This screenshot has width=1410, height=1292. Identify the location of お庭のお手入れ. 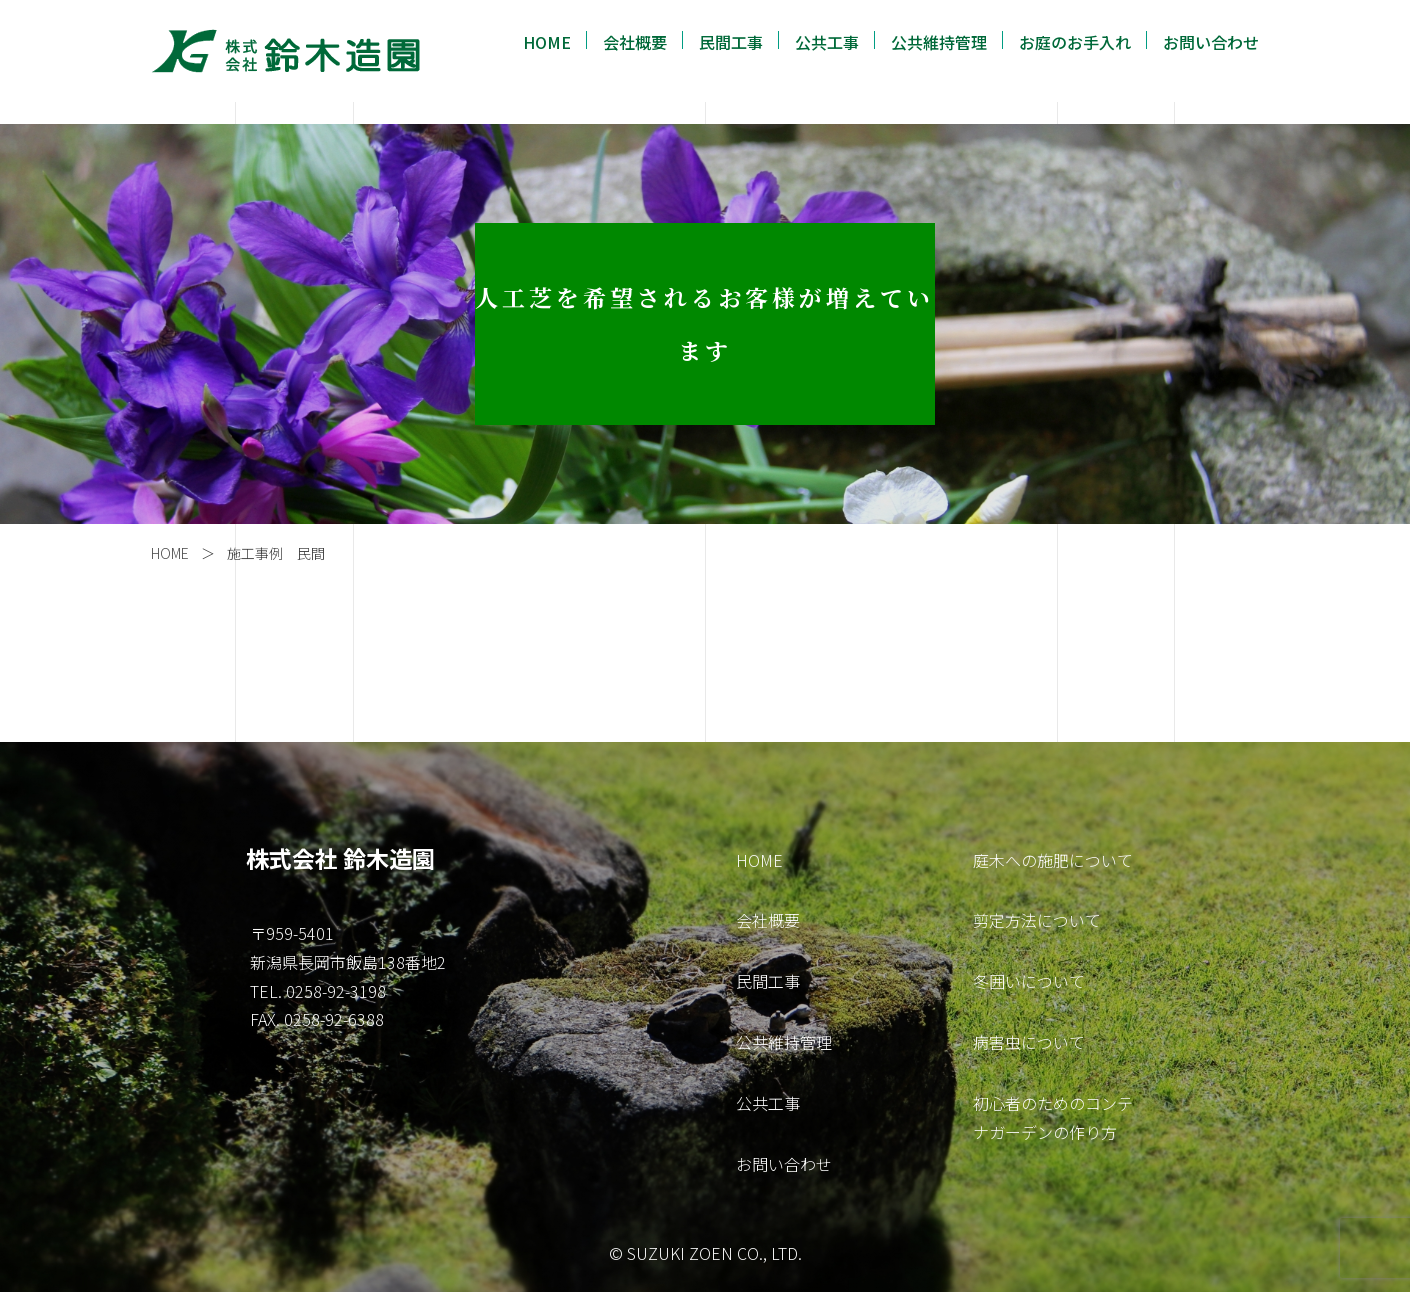
(1075, 42).